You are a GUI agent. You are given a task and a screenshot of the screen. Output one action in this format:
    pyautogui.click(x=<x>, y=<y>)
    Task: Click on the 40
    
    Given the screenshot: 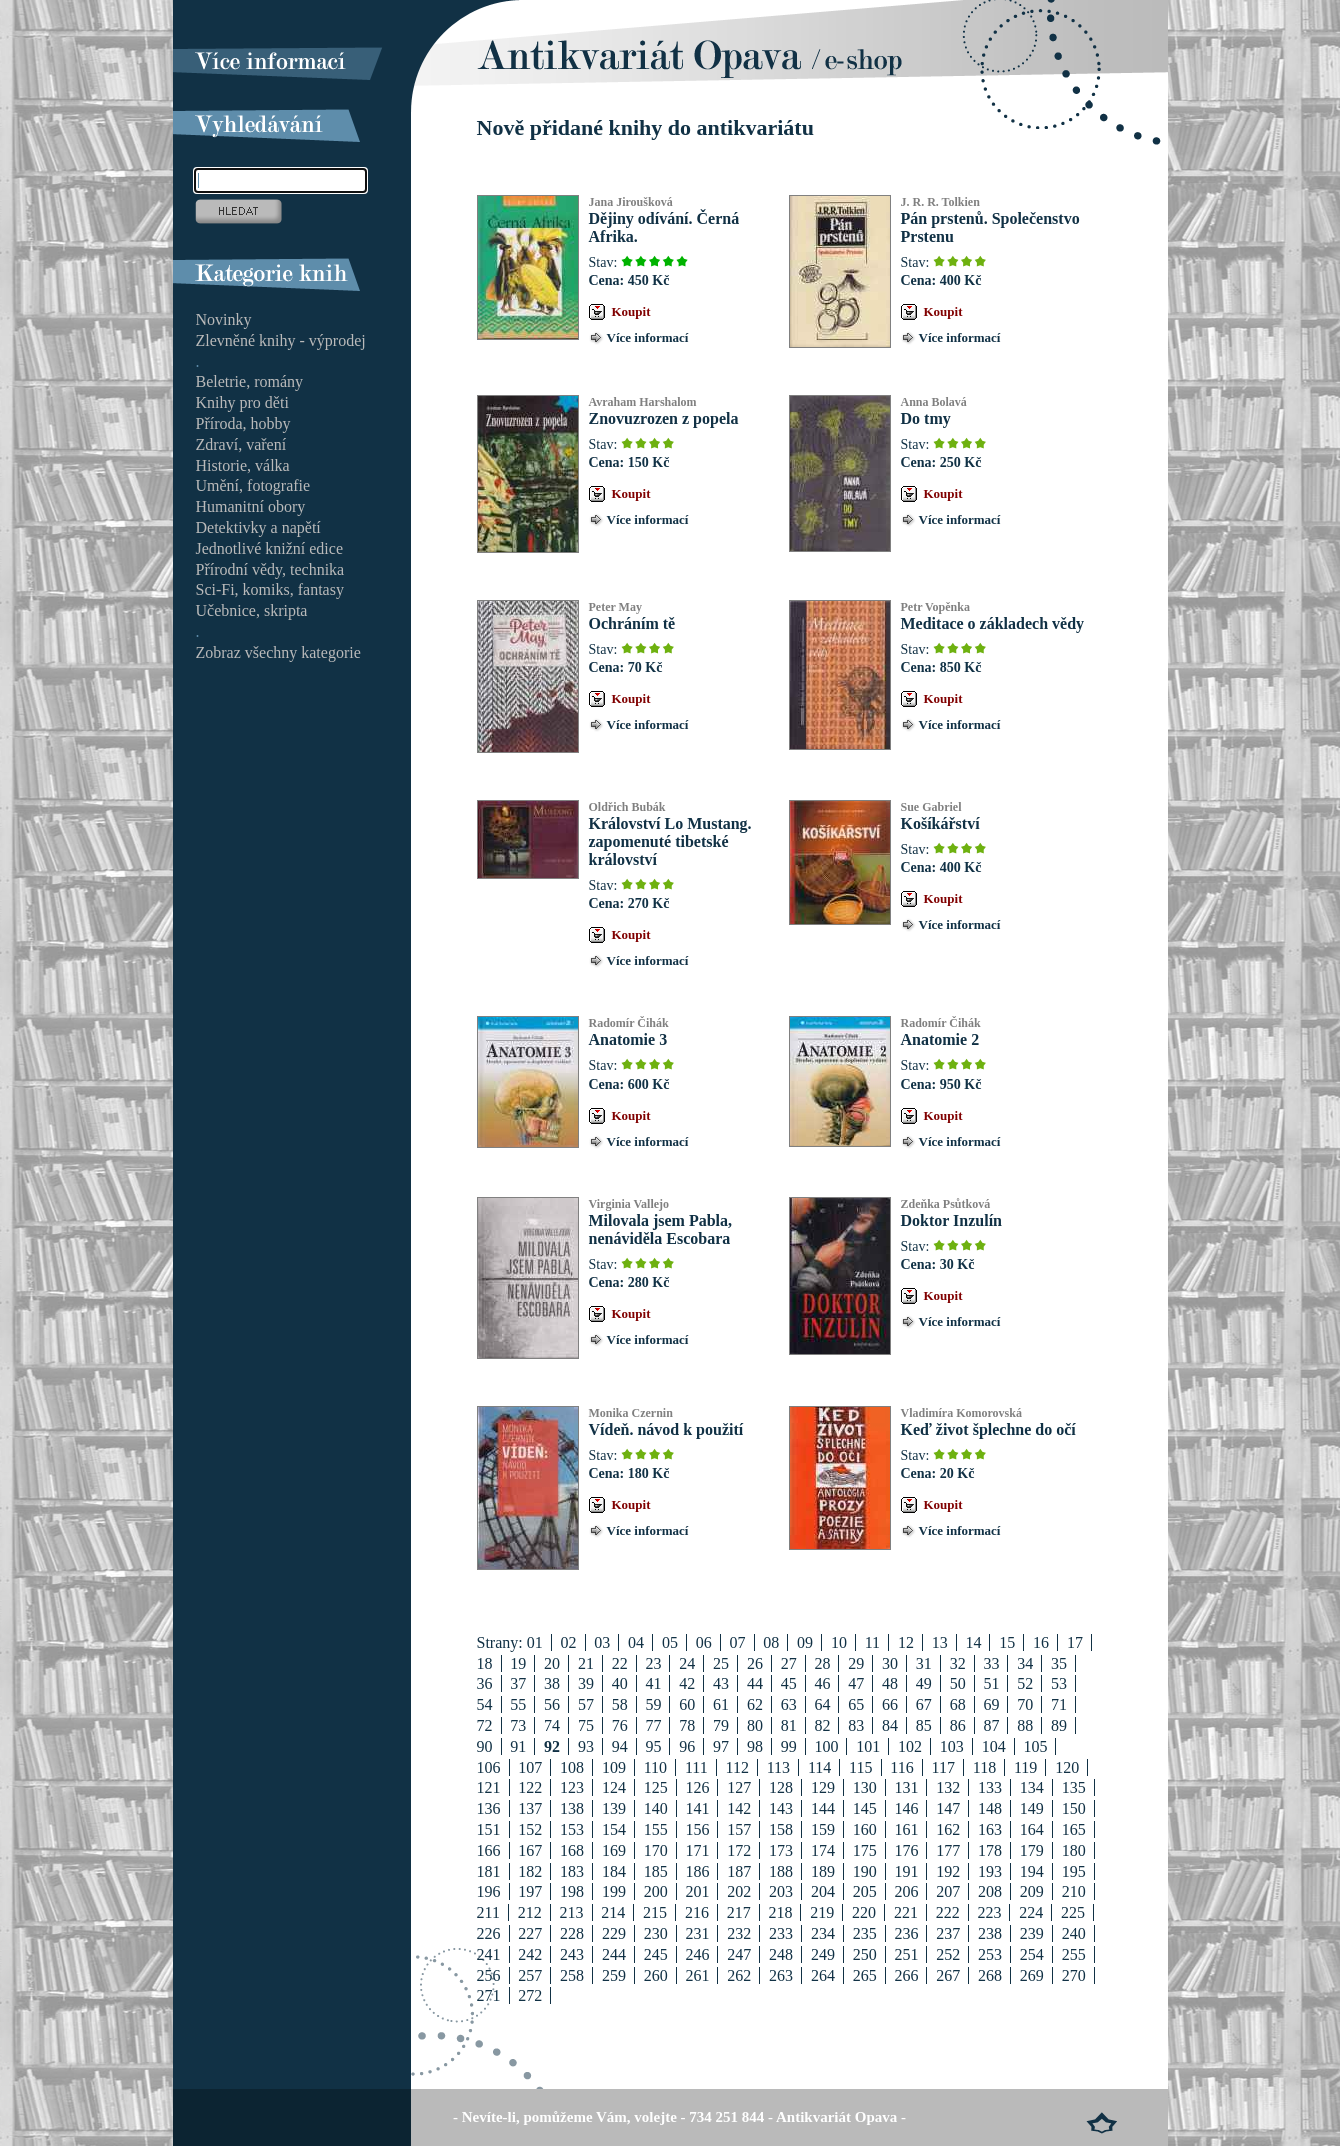 What is the action you would take?
    pyautogui.click(x=620, y=1683)
    